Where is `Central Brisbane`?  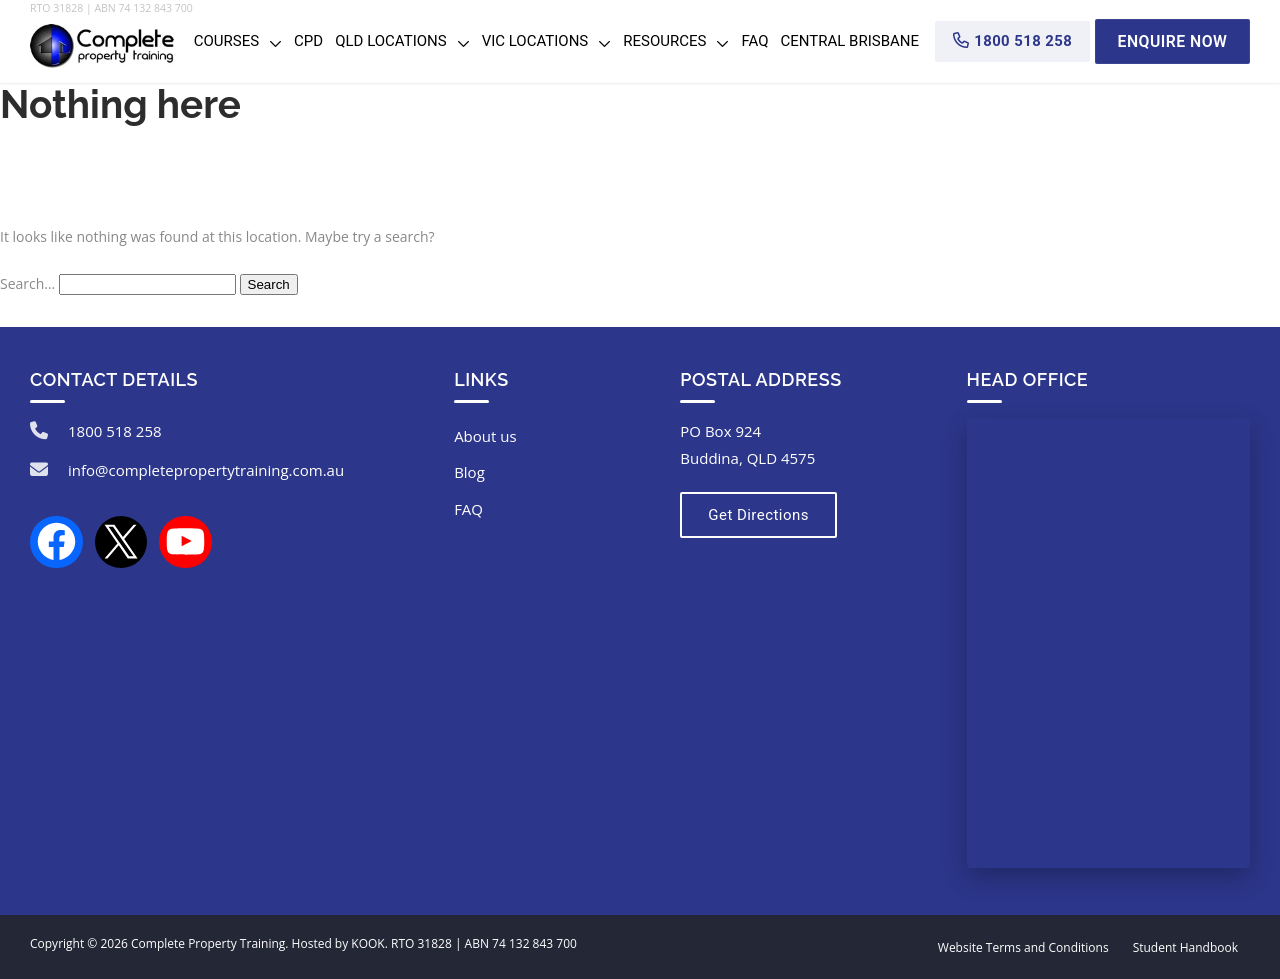
Central Brisbane is located at coordinates (850, 41).